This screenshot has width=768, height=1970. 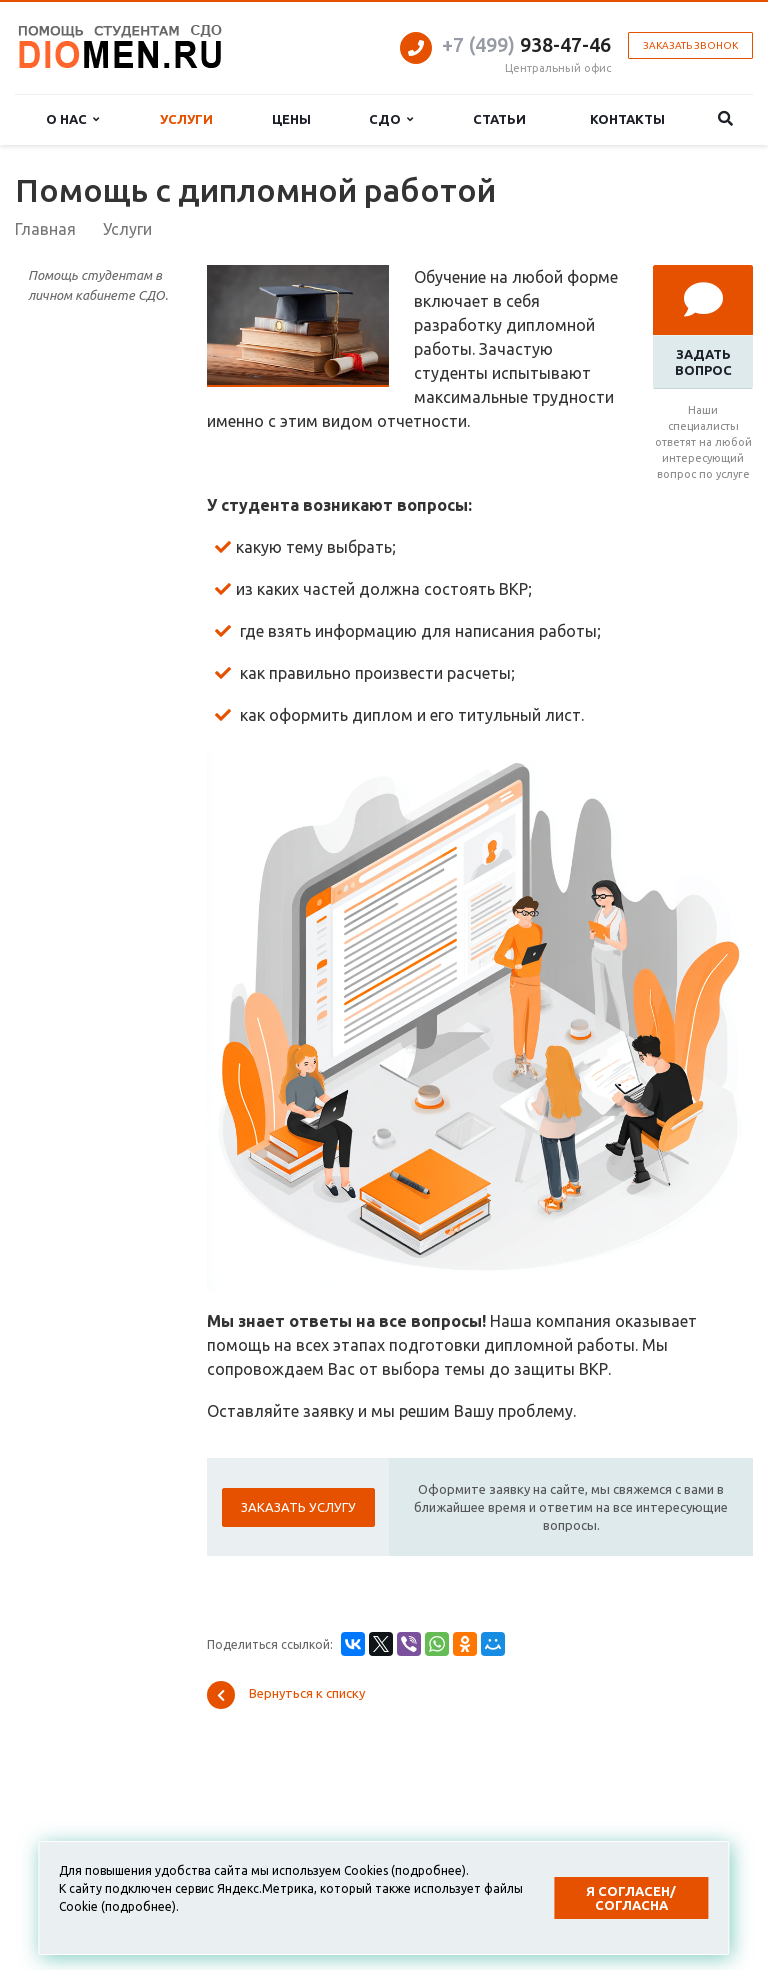 I want to click on Услуги, so click(x=186, y=119).